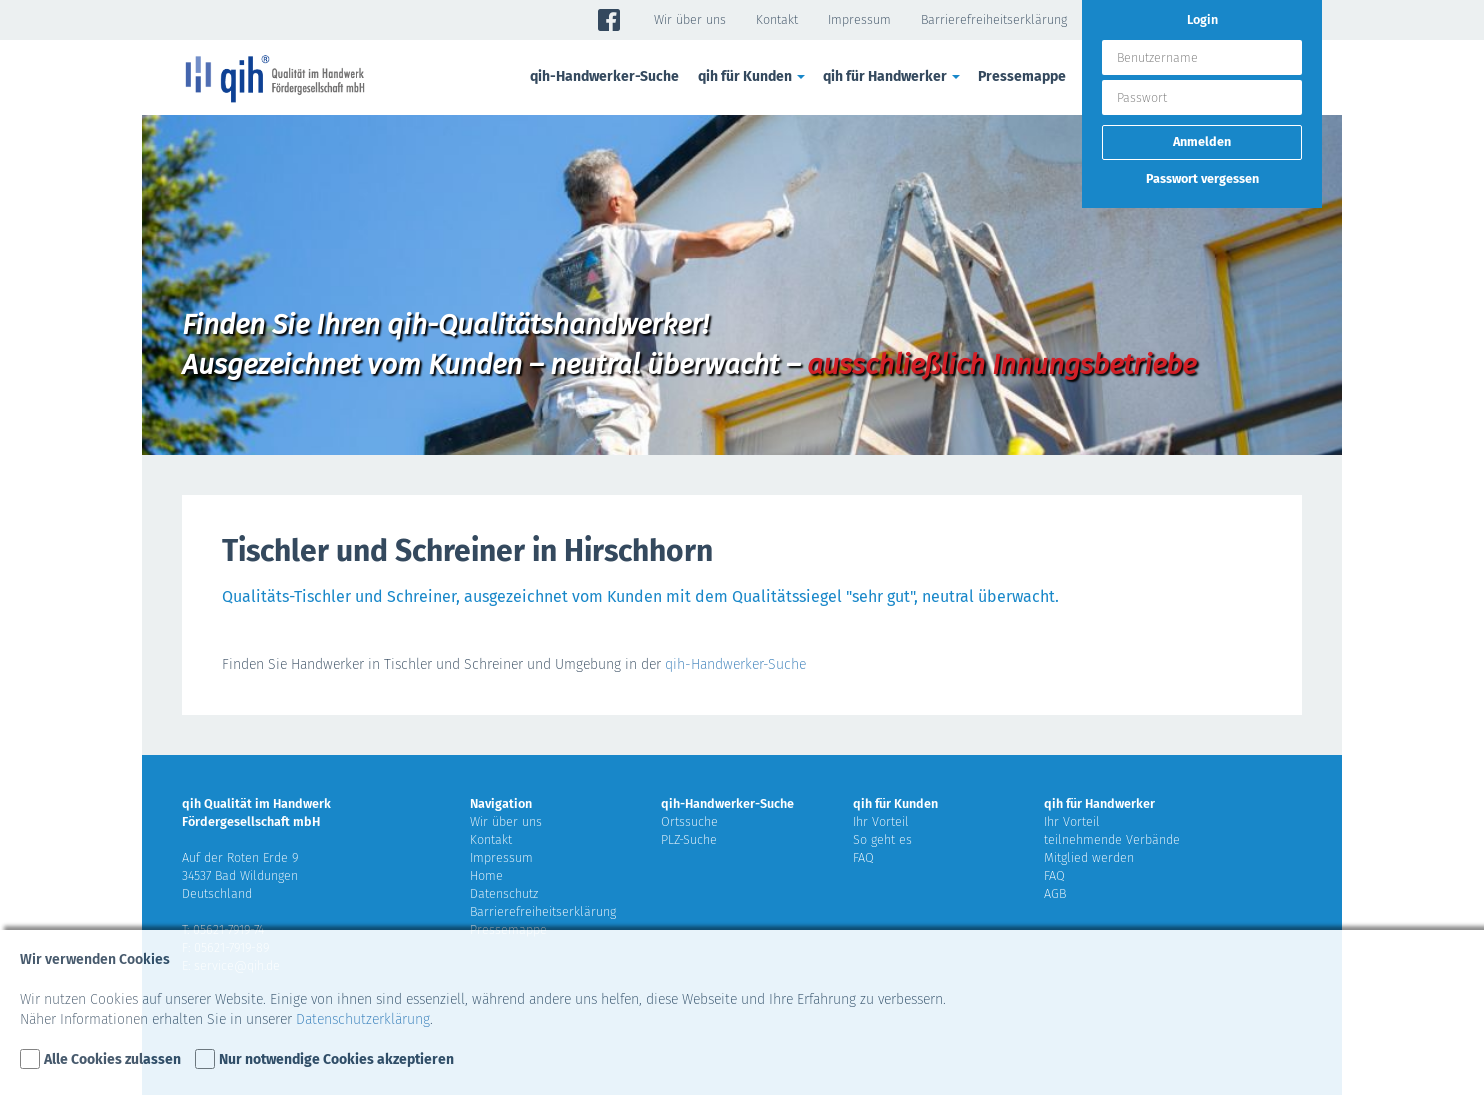  What do you see at coordinates (1022, 76) in the screenshot?
I see `Pressemappe` at bounding box center [1022, 76].